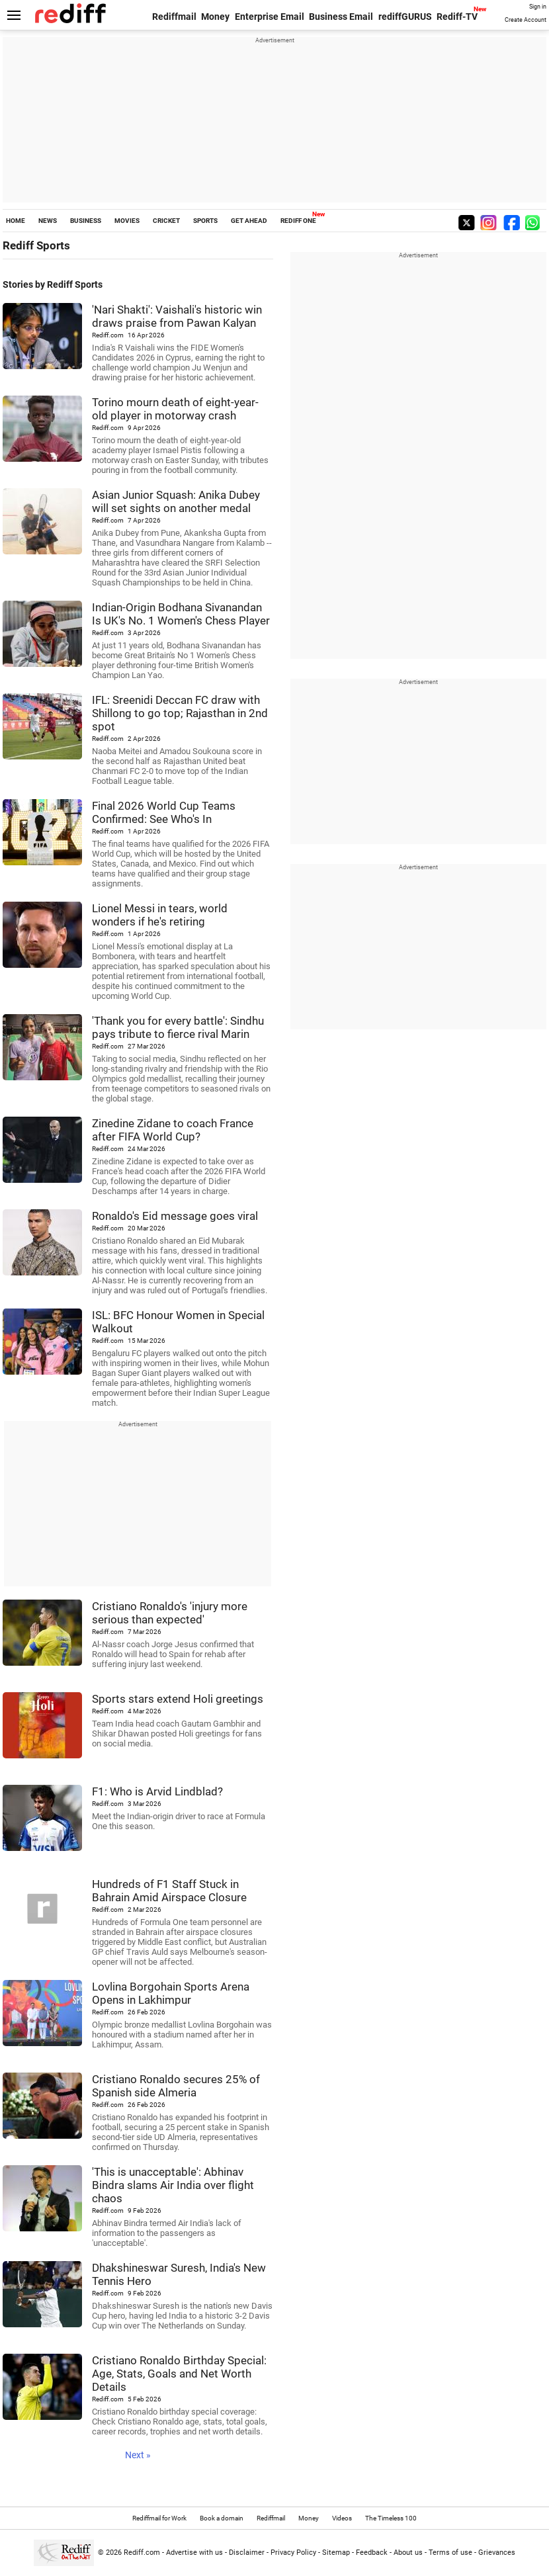 This screenshot has height=2576, width=549. Describe the element at coordinates (342, 2518) in the screenshot. I see `Videos` at that location.